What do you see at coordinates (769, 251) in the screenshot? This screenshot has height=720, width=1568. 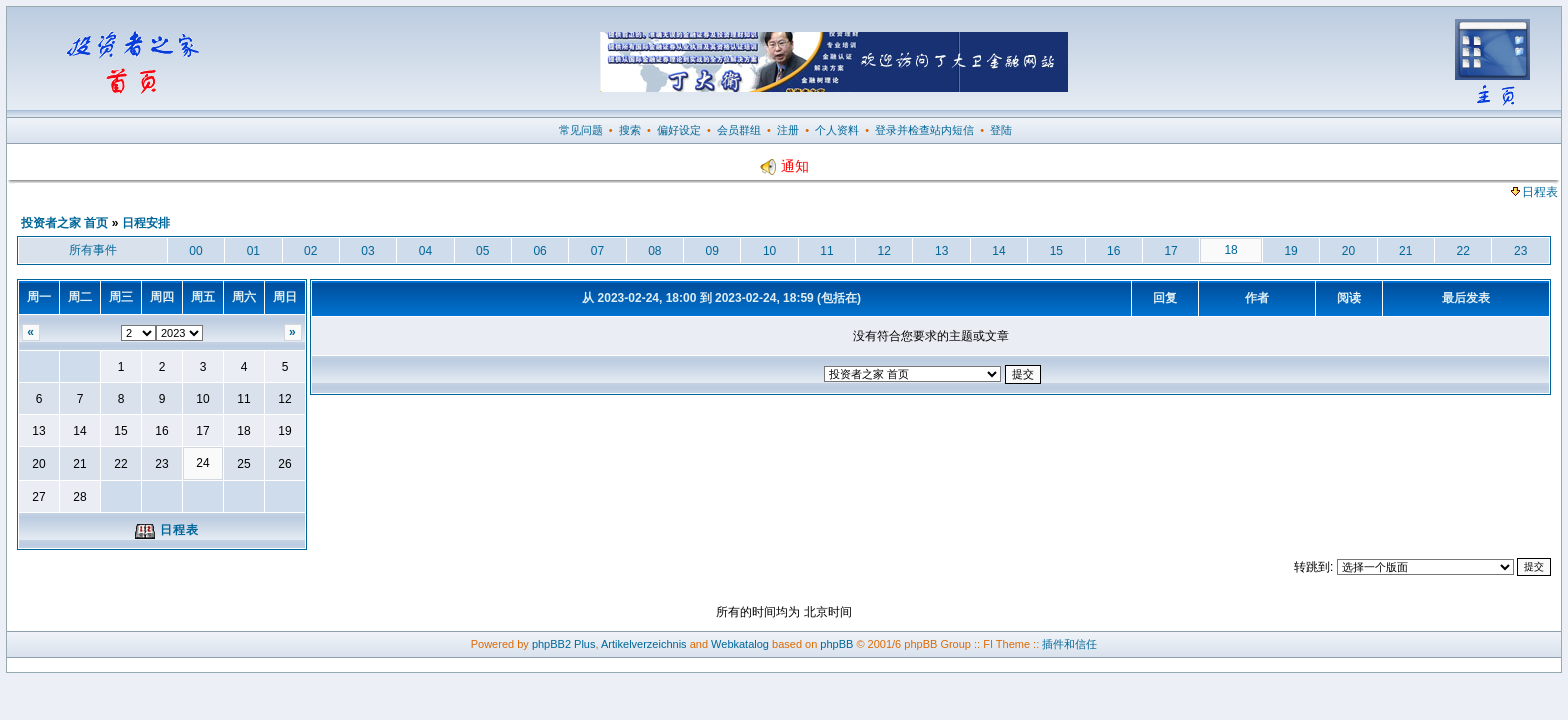 I see `10` at bounding box center [769, 251].